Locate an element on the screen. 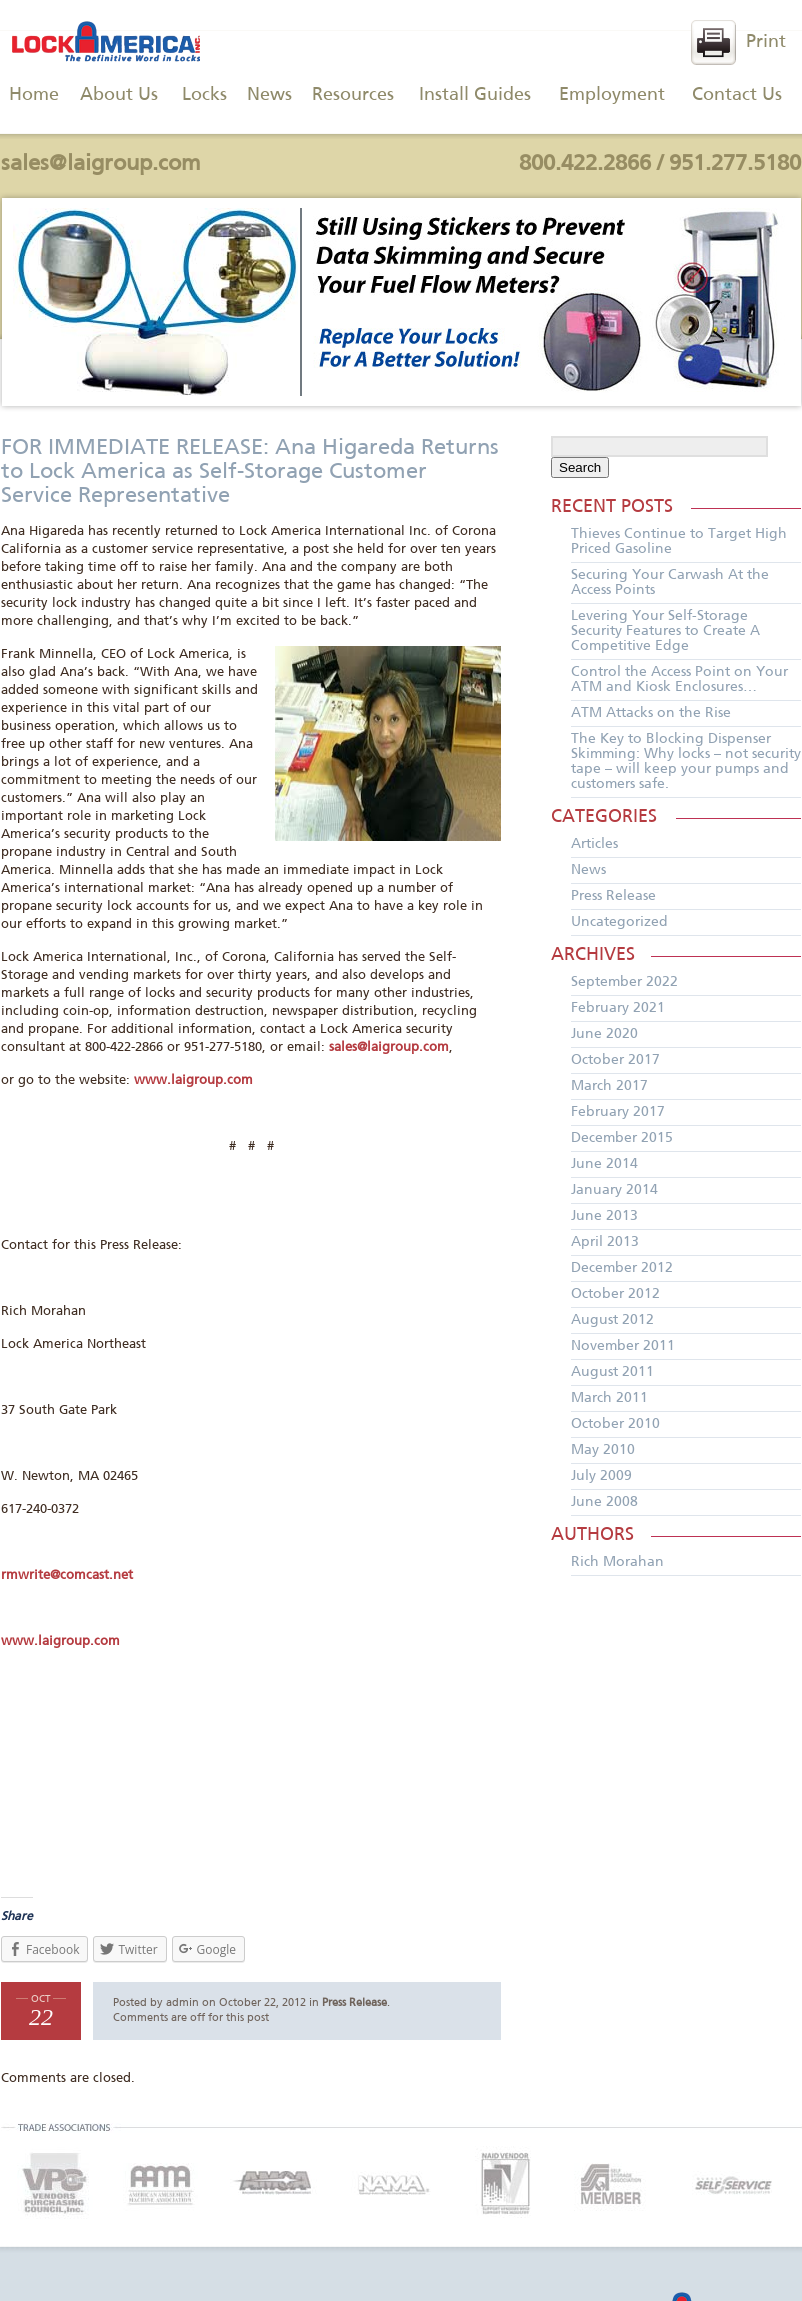 This screenshot has height=2301, width=802. December 2015 is located at coordinates (622, 1138).